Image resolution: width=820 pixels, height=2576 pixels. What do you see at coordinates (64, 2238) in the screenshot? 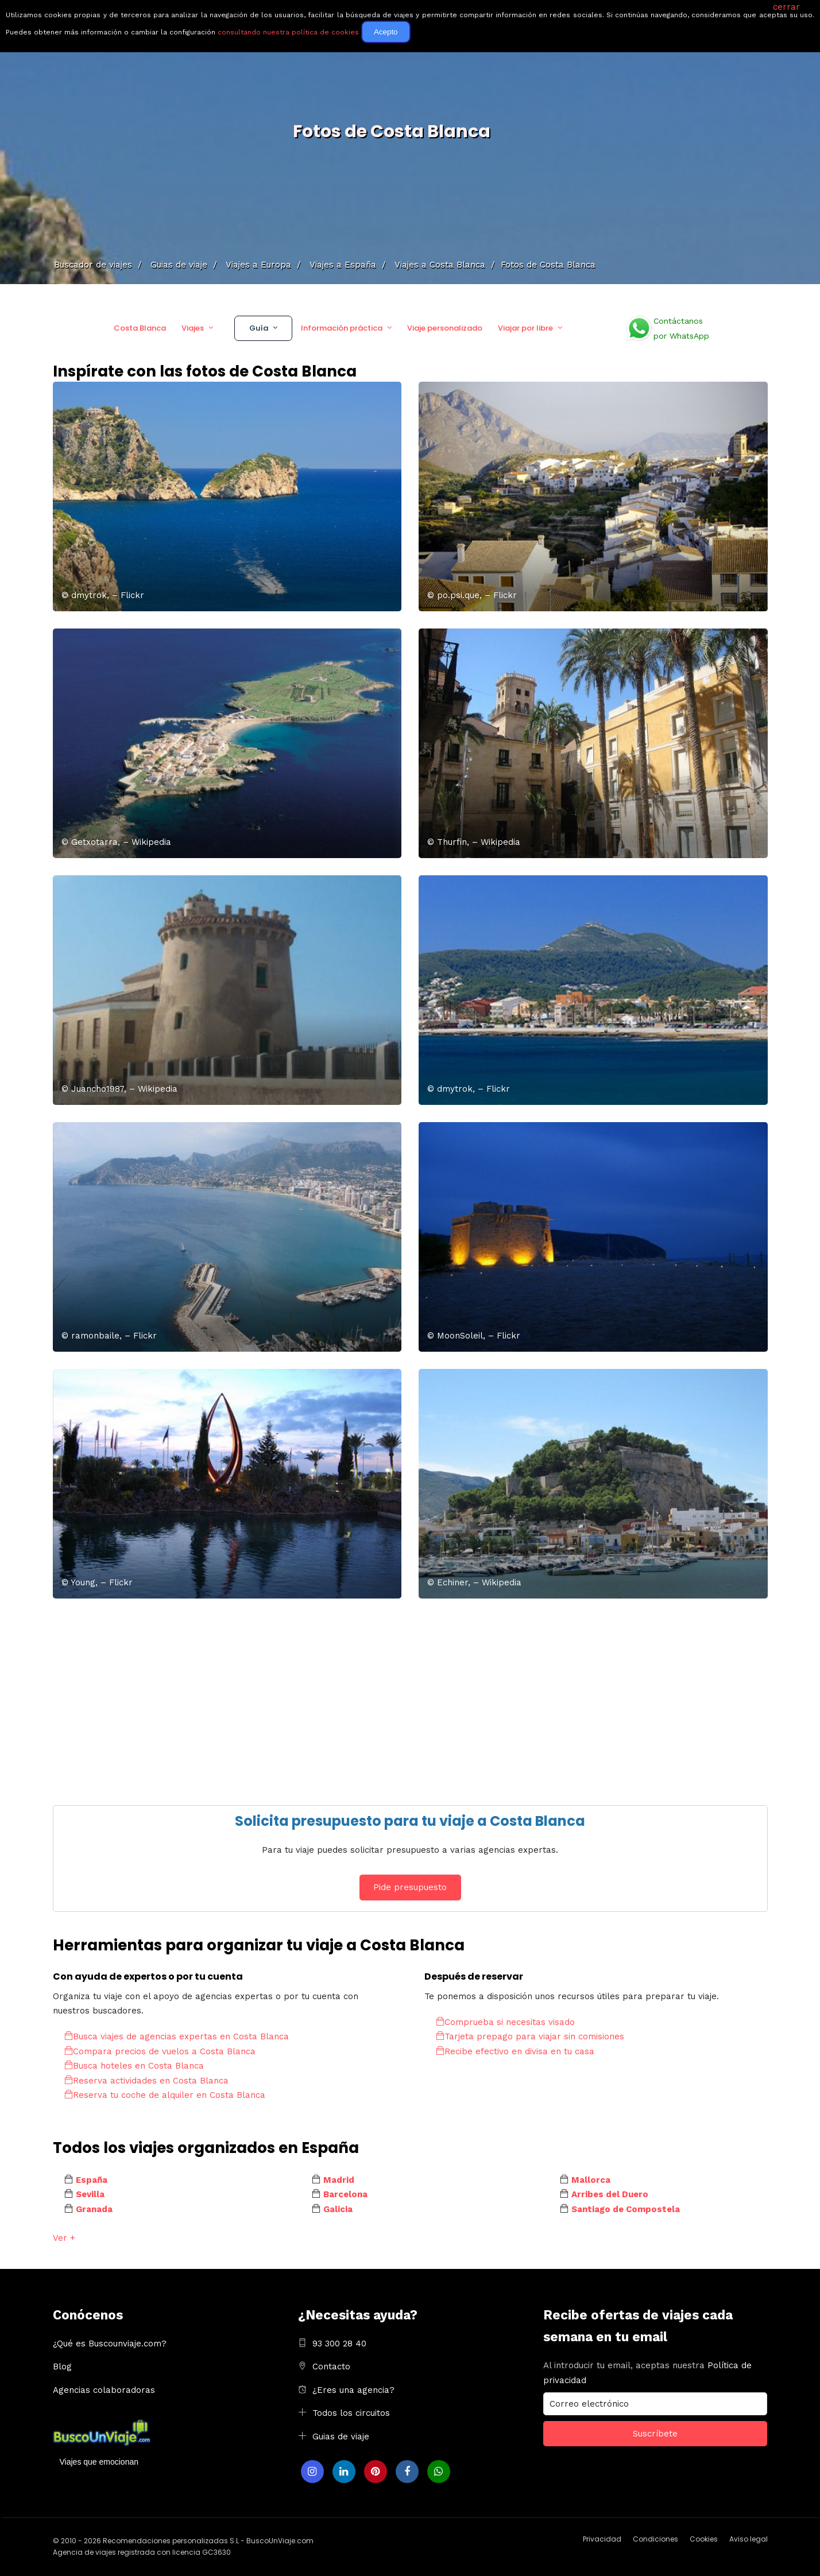
I see `Ver +` at bounding box center [64, 2238].